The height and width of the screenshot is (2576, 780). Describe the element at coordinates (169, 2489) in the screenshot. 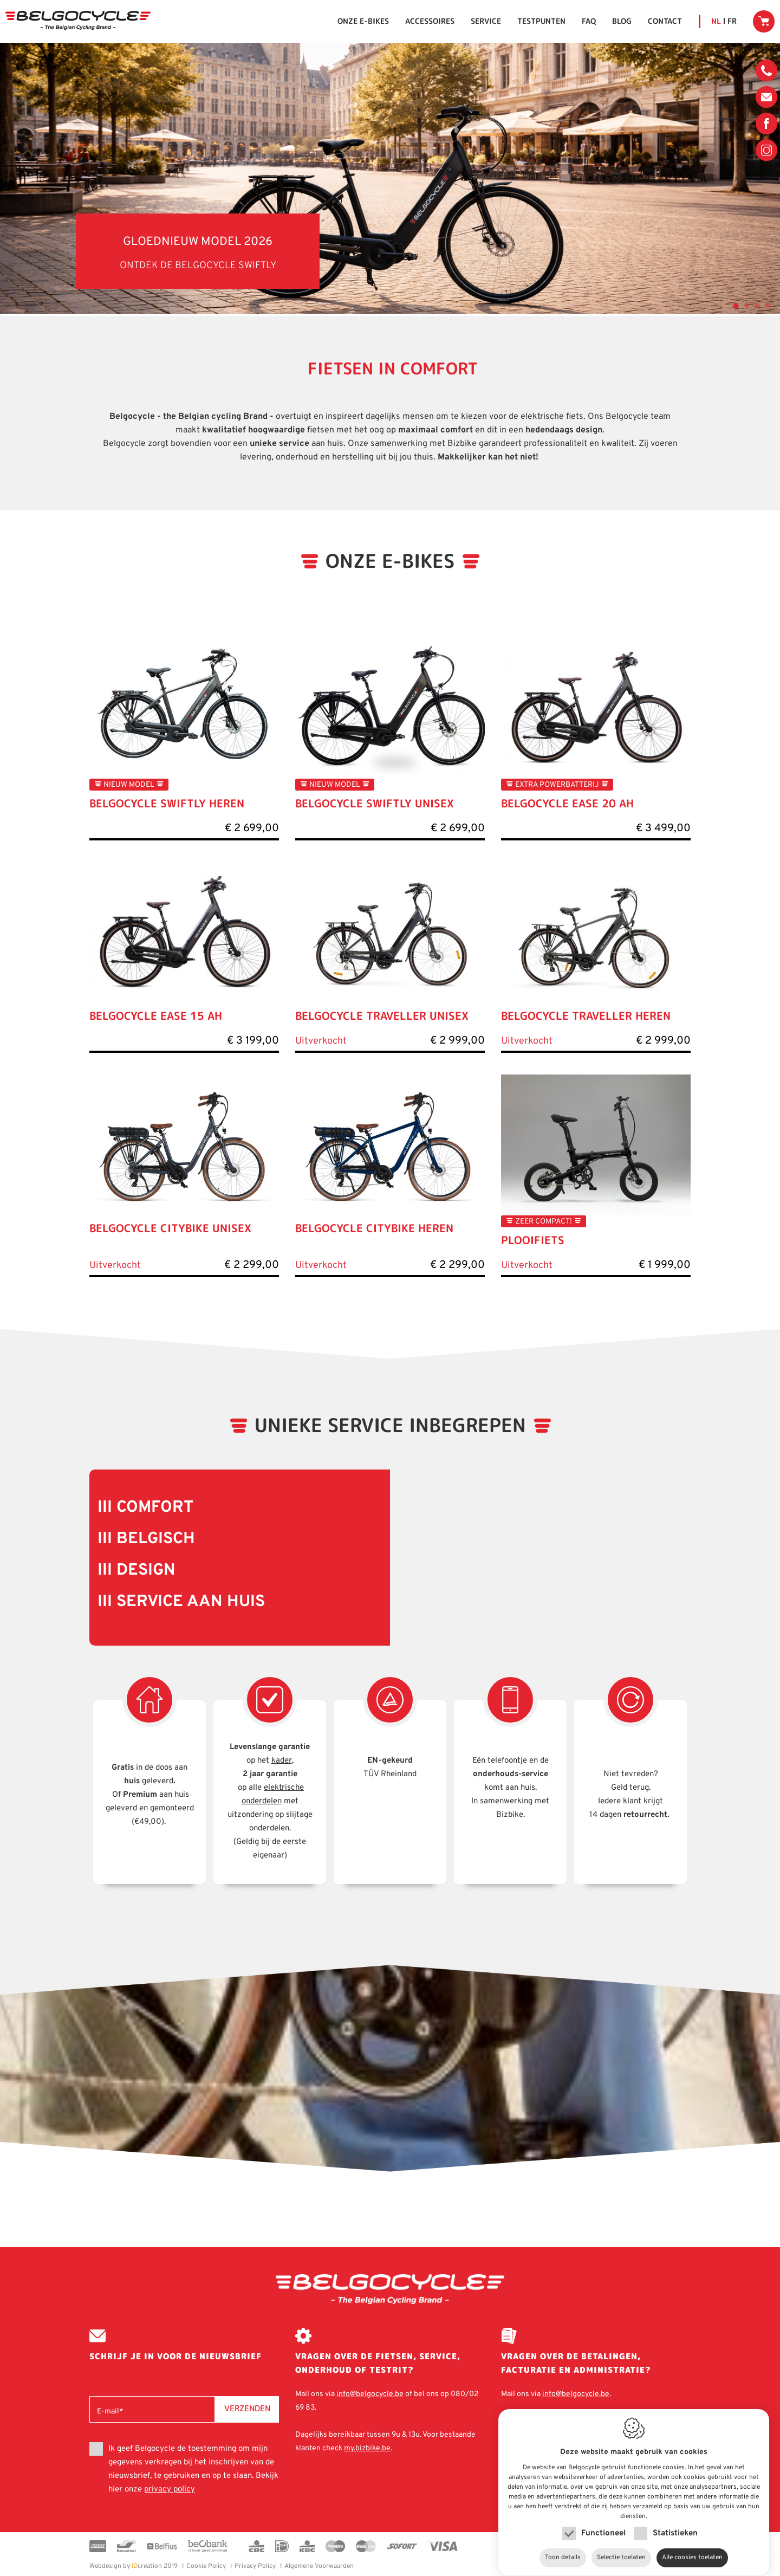

I see `privacy policy` at that location.